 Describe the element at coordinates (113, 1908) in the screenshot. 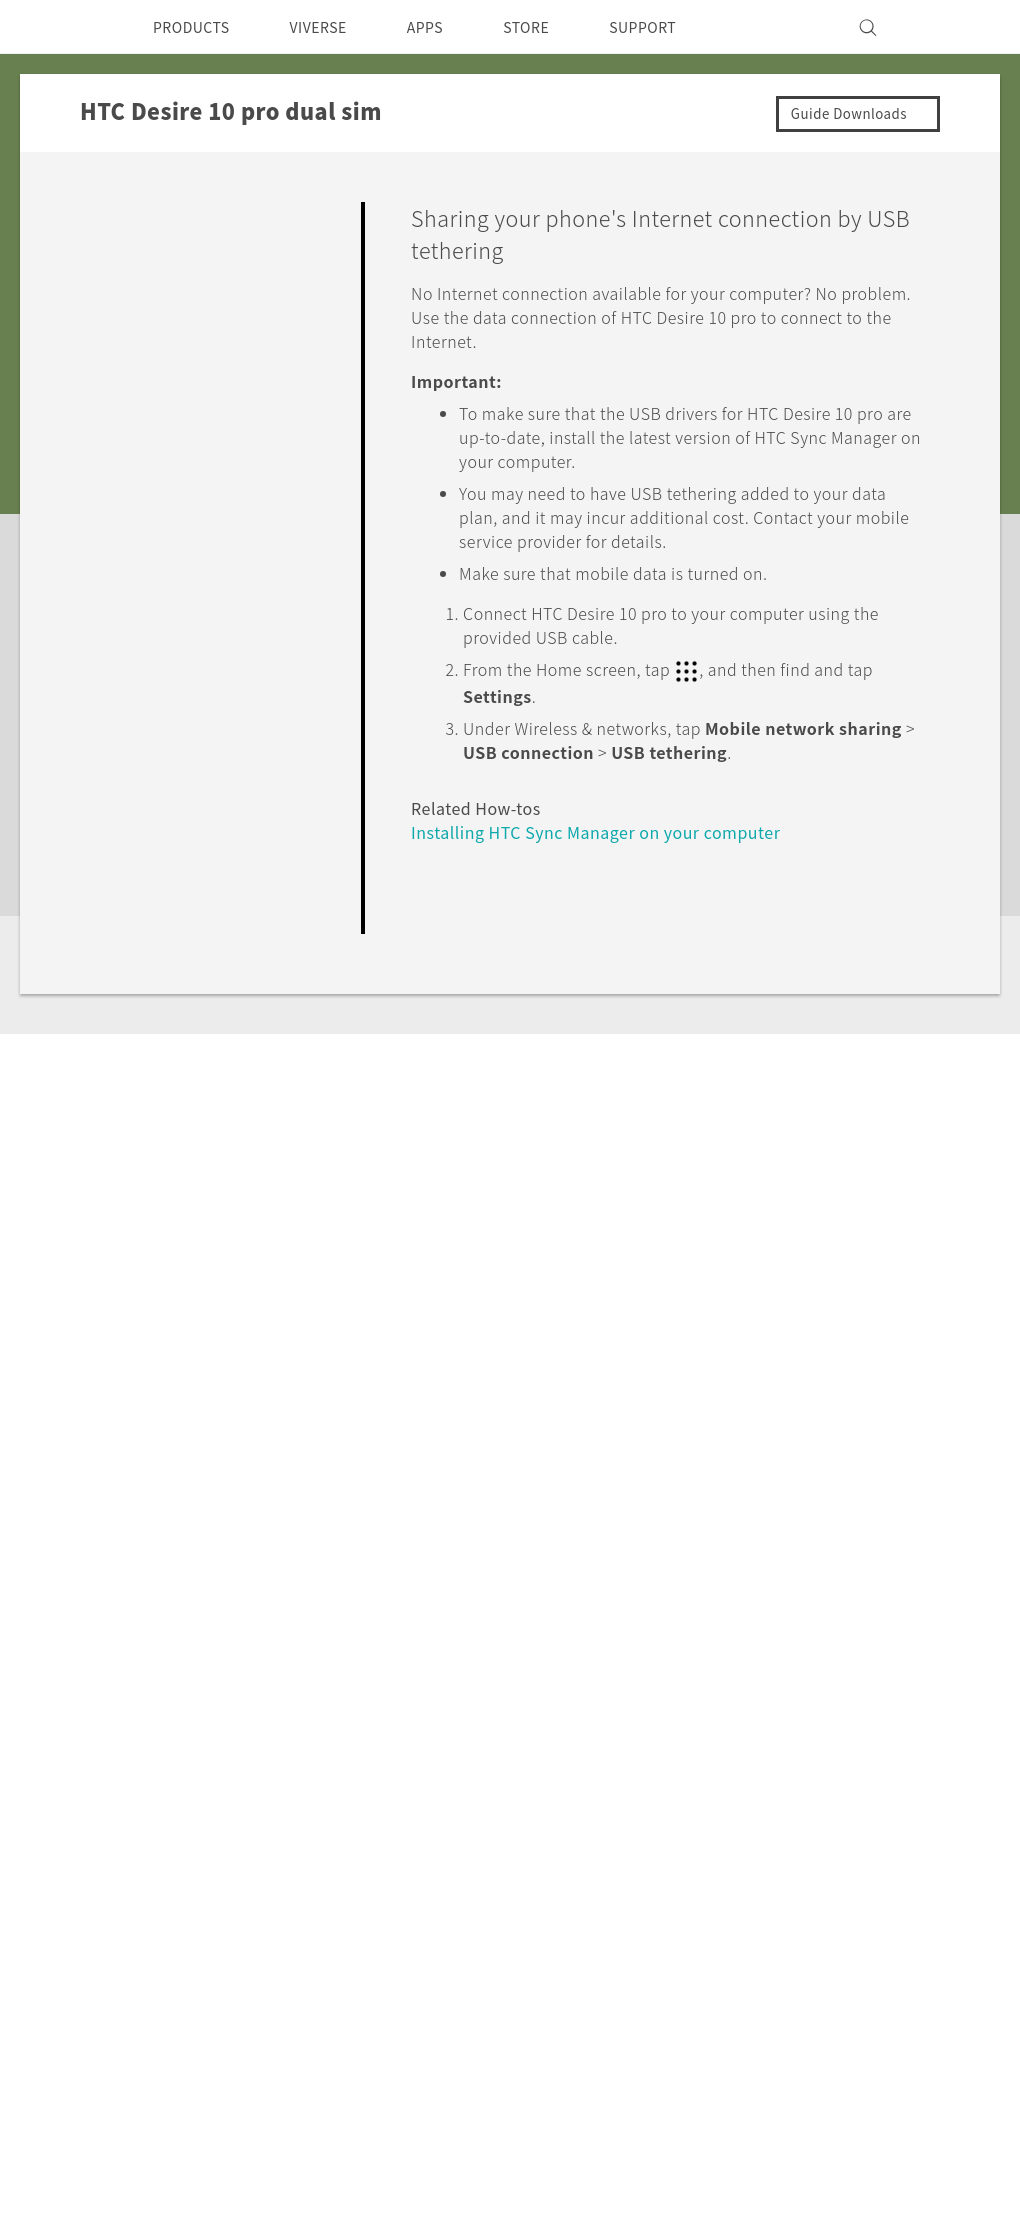

I see `Singapore` at that location.